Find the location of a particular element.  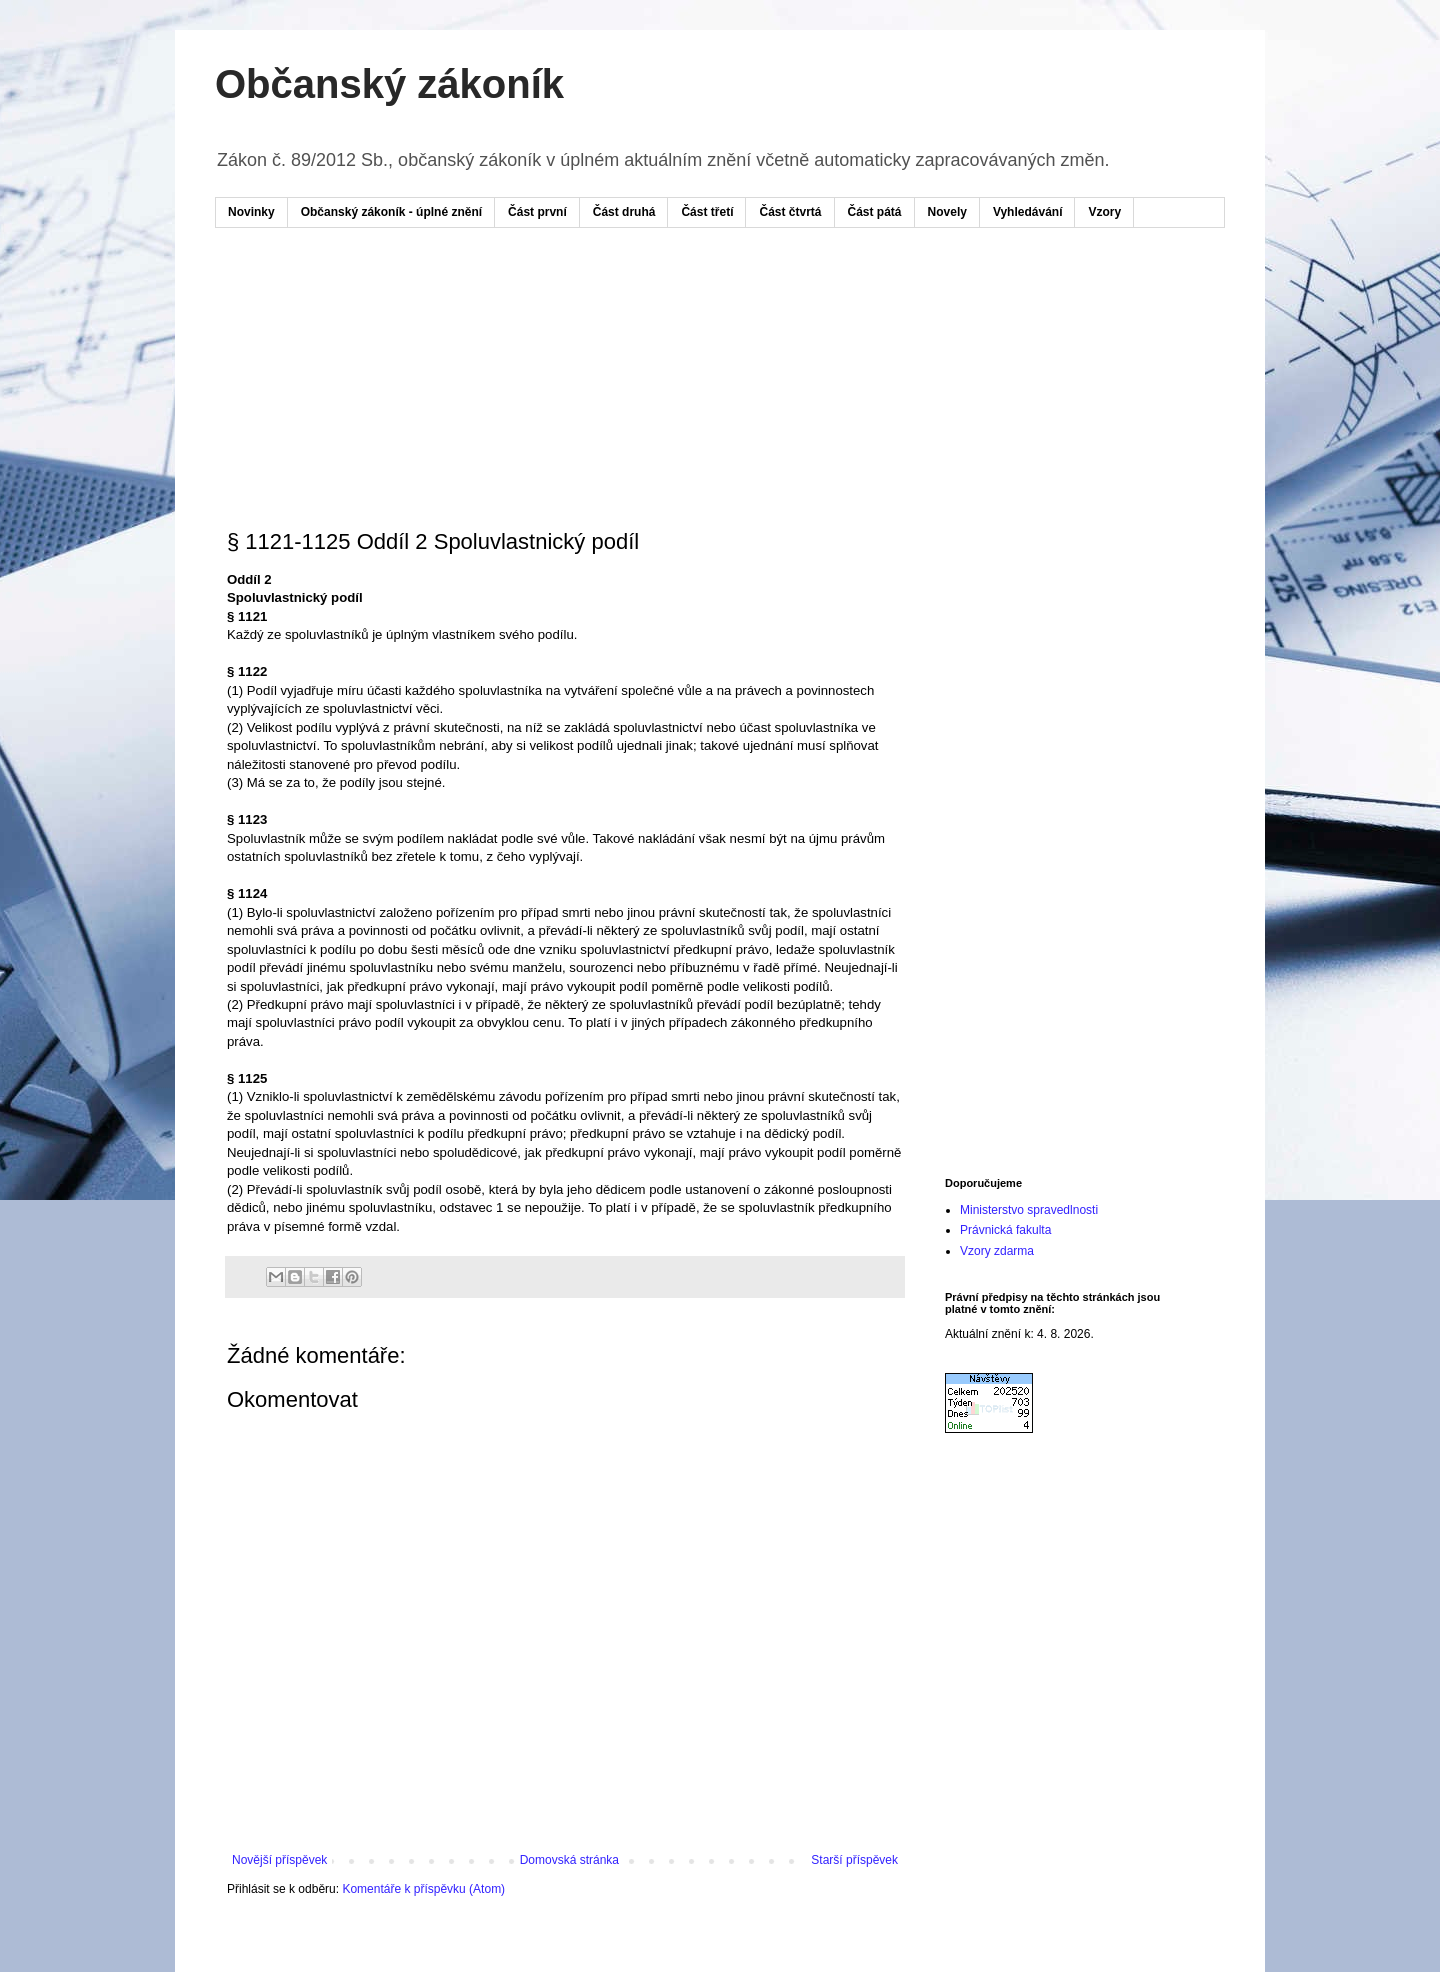

Komentáře k příspěvku (Atom) is located at coordinates (423, 1889).